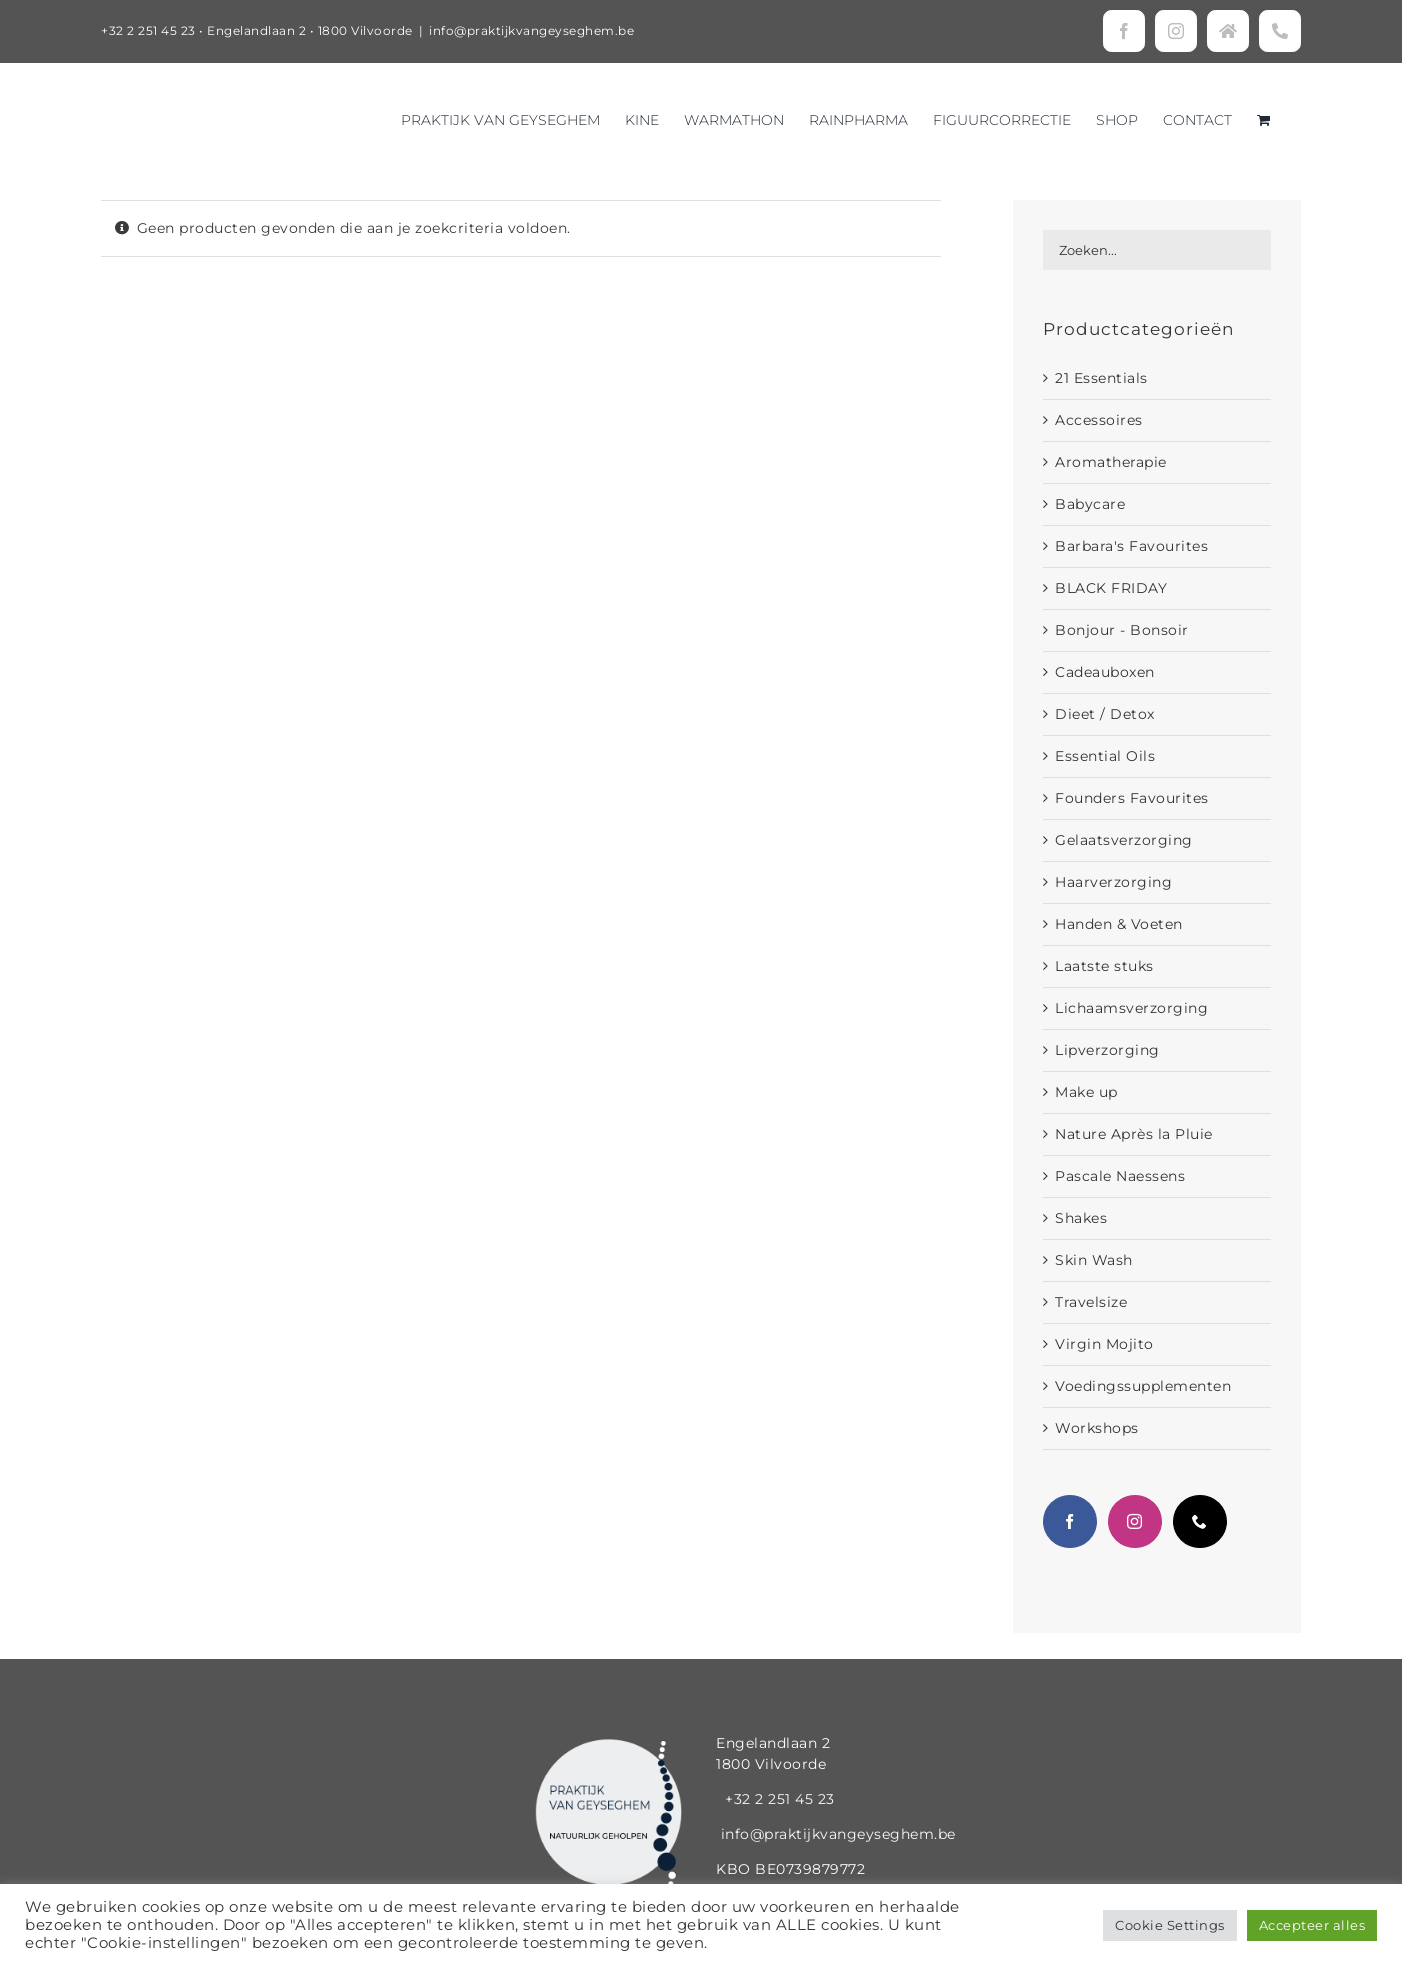 The width and height of the screenshot is (1402, 1966). What do you see at coordinates (1091, 1302) in the screenshot?
I see `Travelsize` at bounding box center [1091, 1302].